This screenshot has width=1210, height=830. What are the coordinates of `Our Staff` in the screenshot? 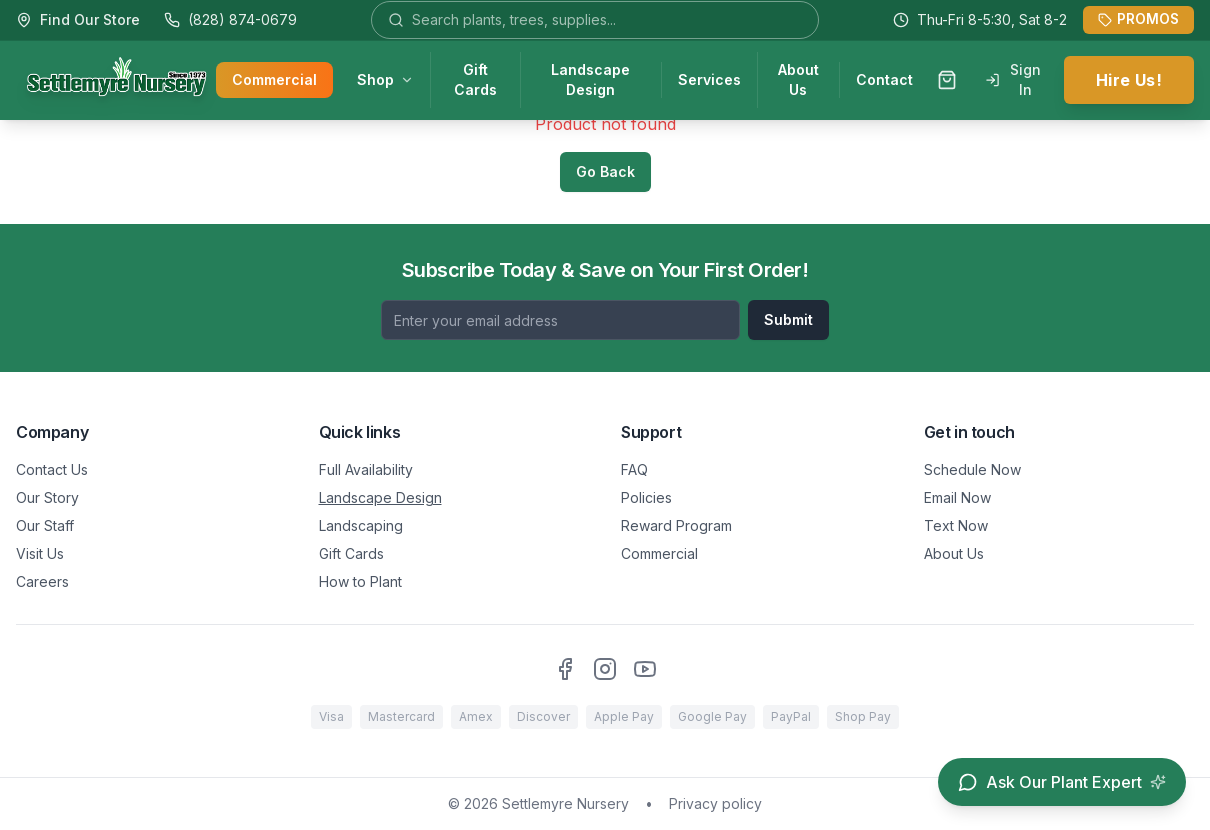 It's located at (45, 525).